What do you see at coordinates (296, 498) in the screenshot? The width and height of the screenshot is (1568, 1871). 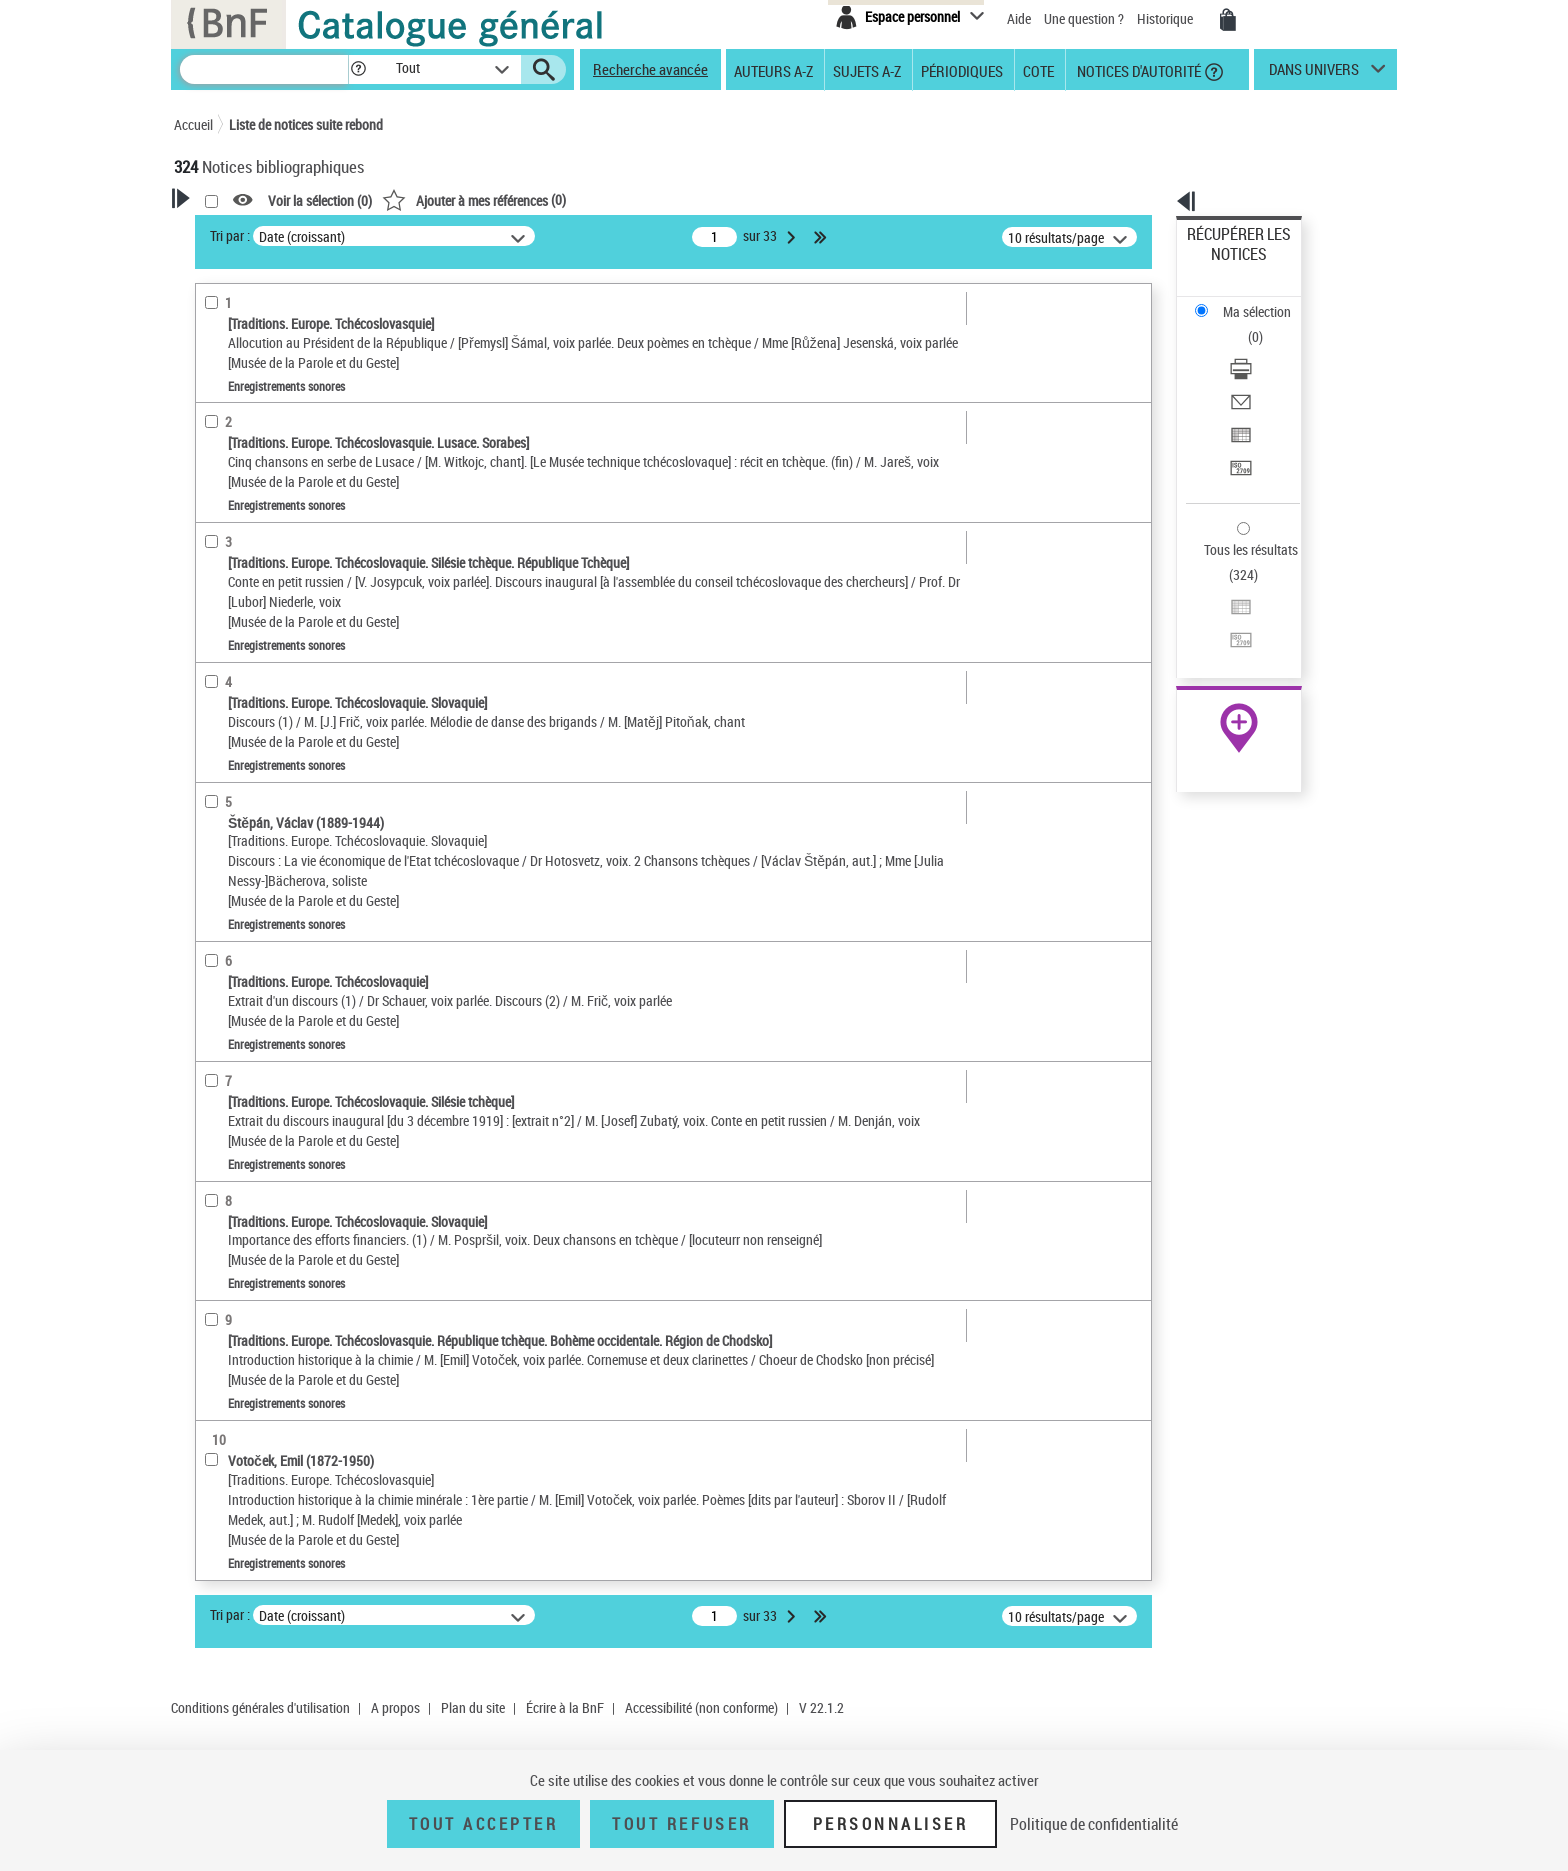 I see `Texte imprimé et livre numérique` at bounding box center [296, 498].